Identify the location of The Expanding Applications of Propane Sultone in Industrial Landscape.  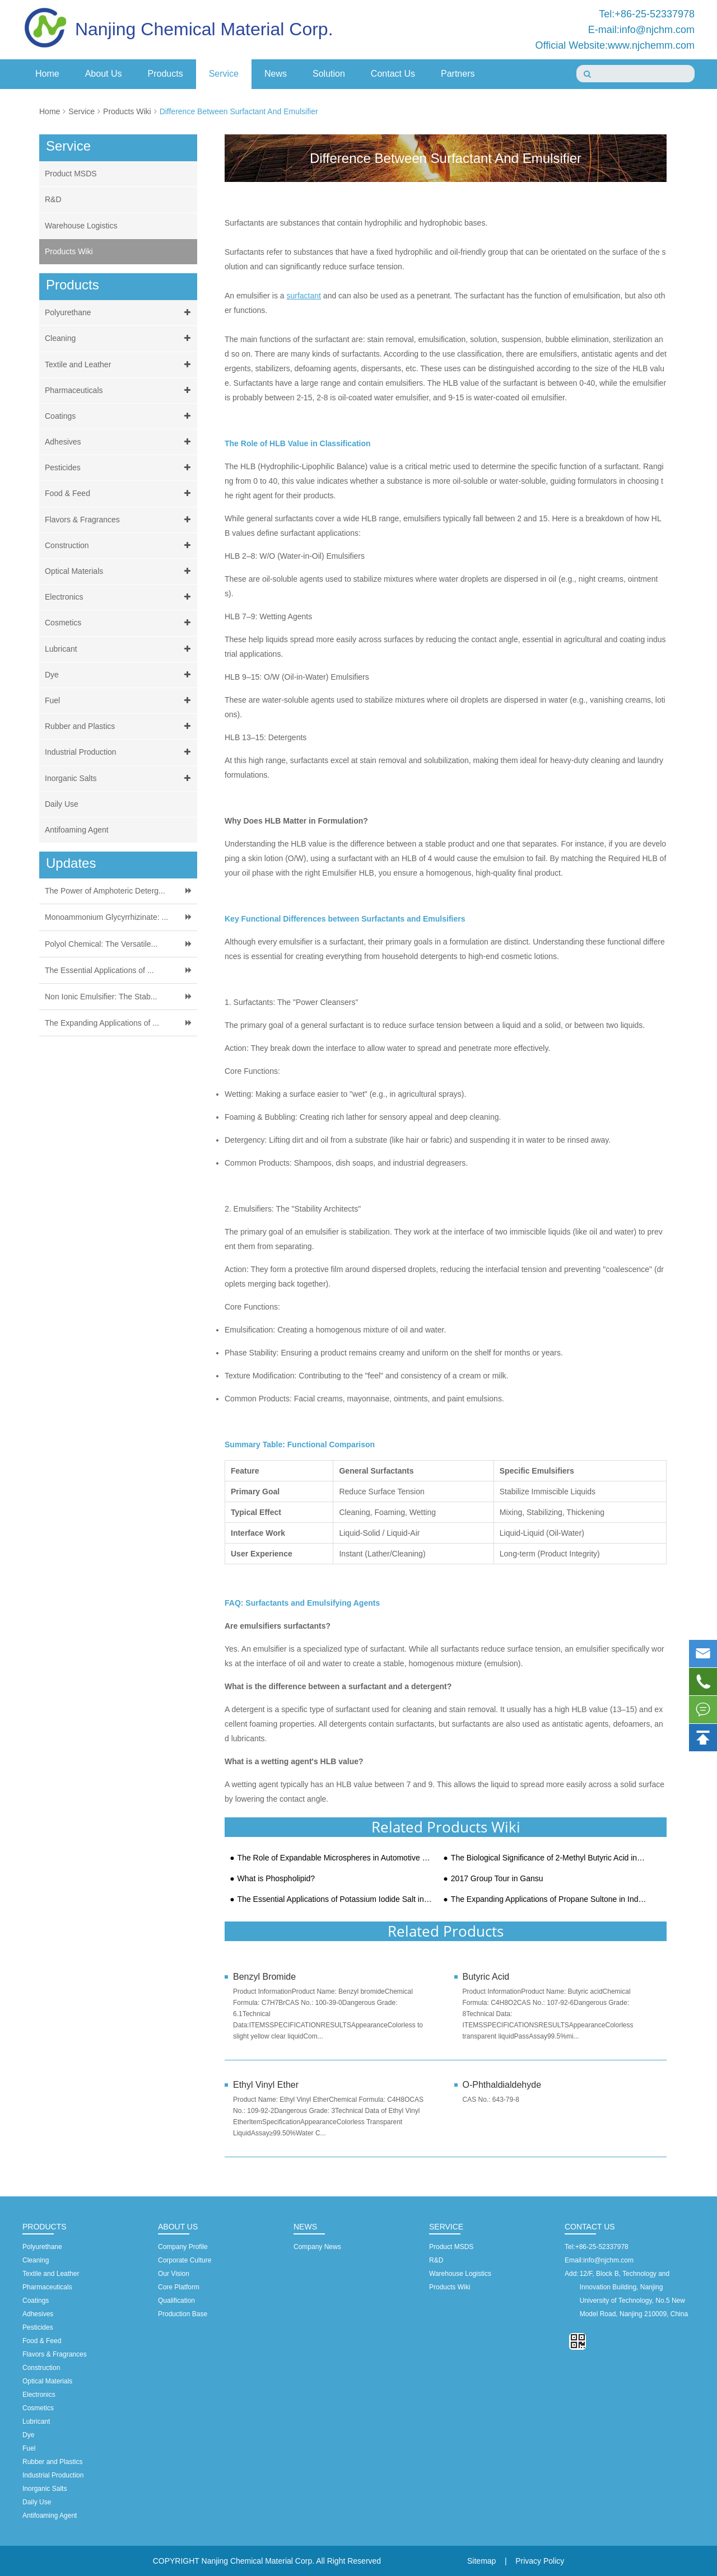
(548, 1899).